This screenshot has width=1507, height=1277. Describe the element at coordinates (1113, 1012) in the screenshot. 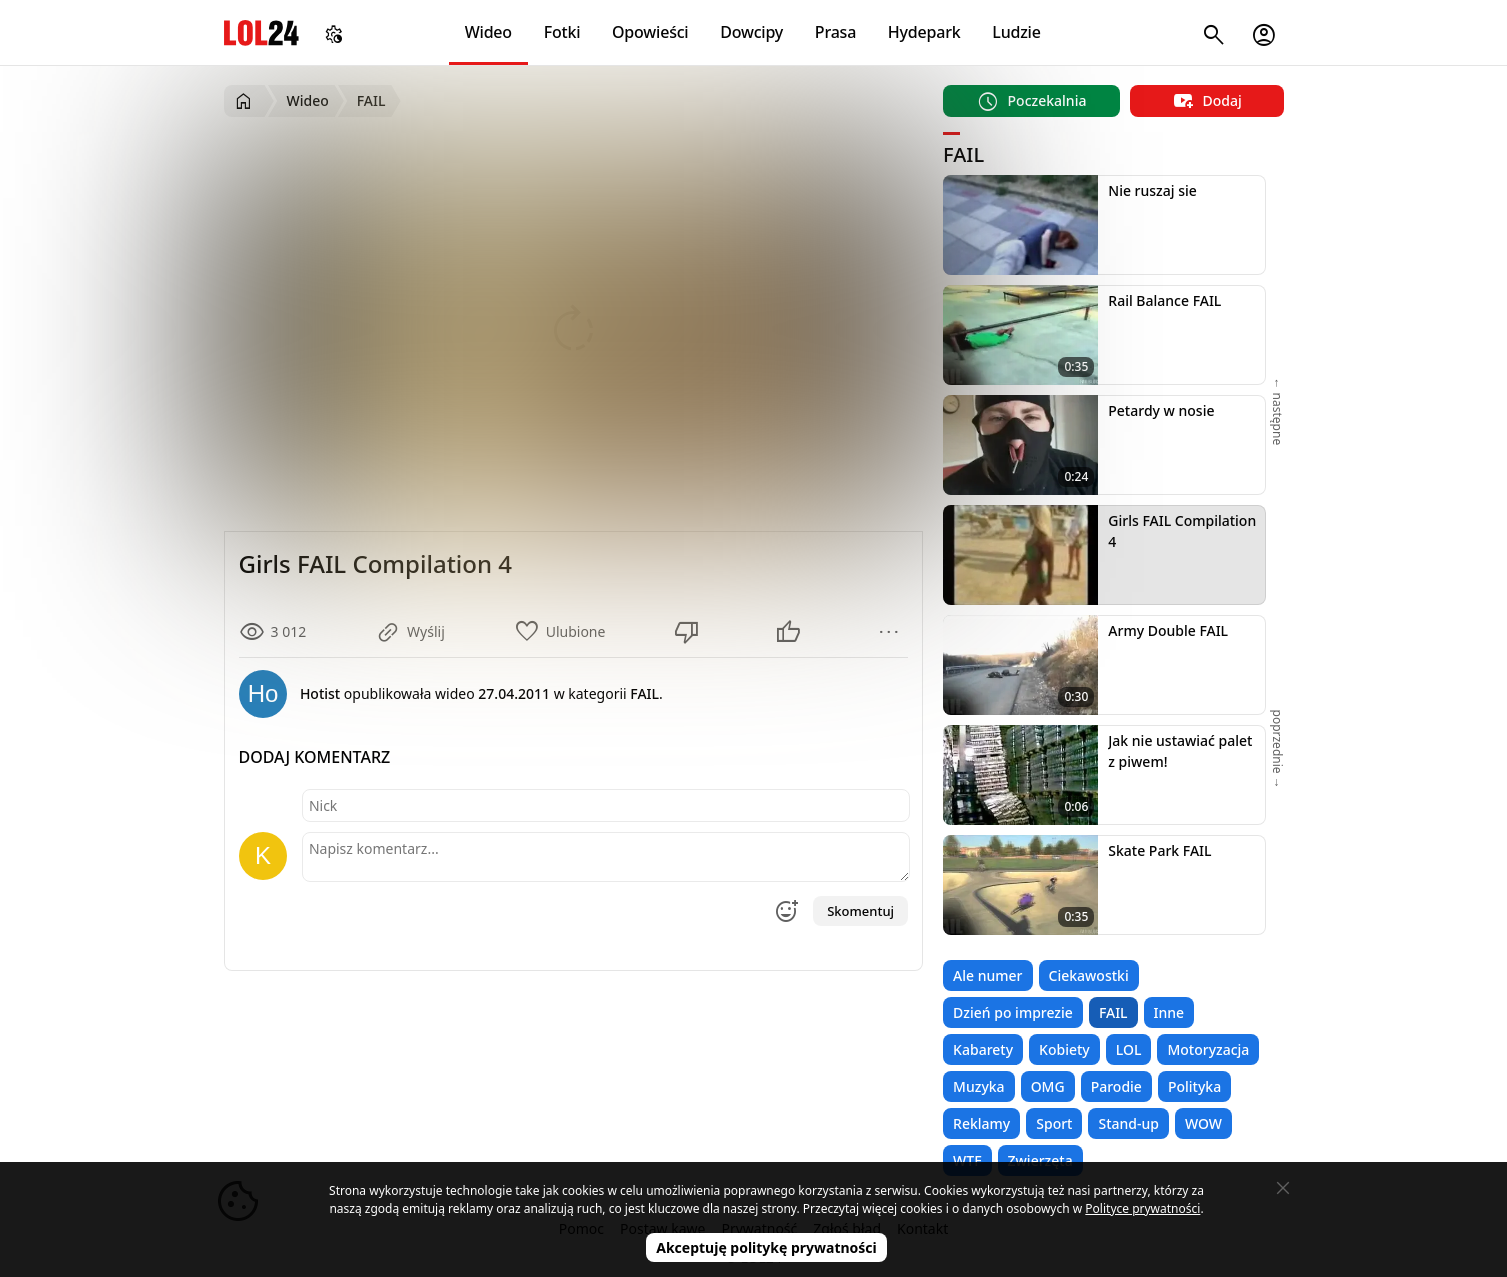

I see `FAIL` at that location.